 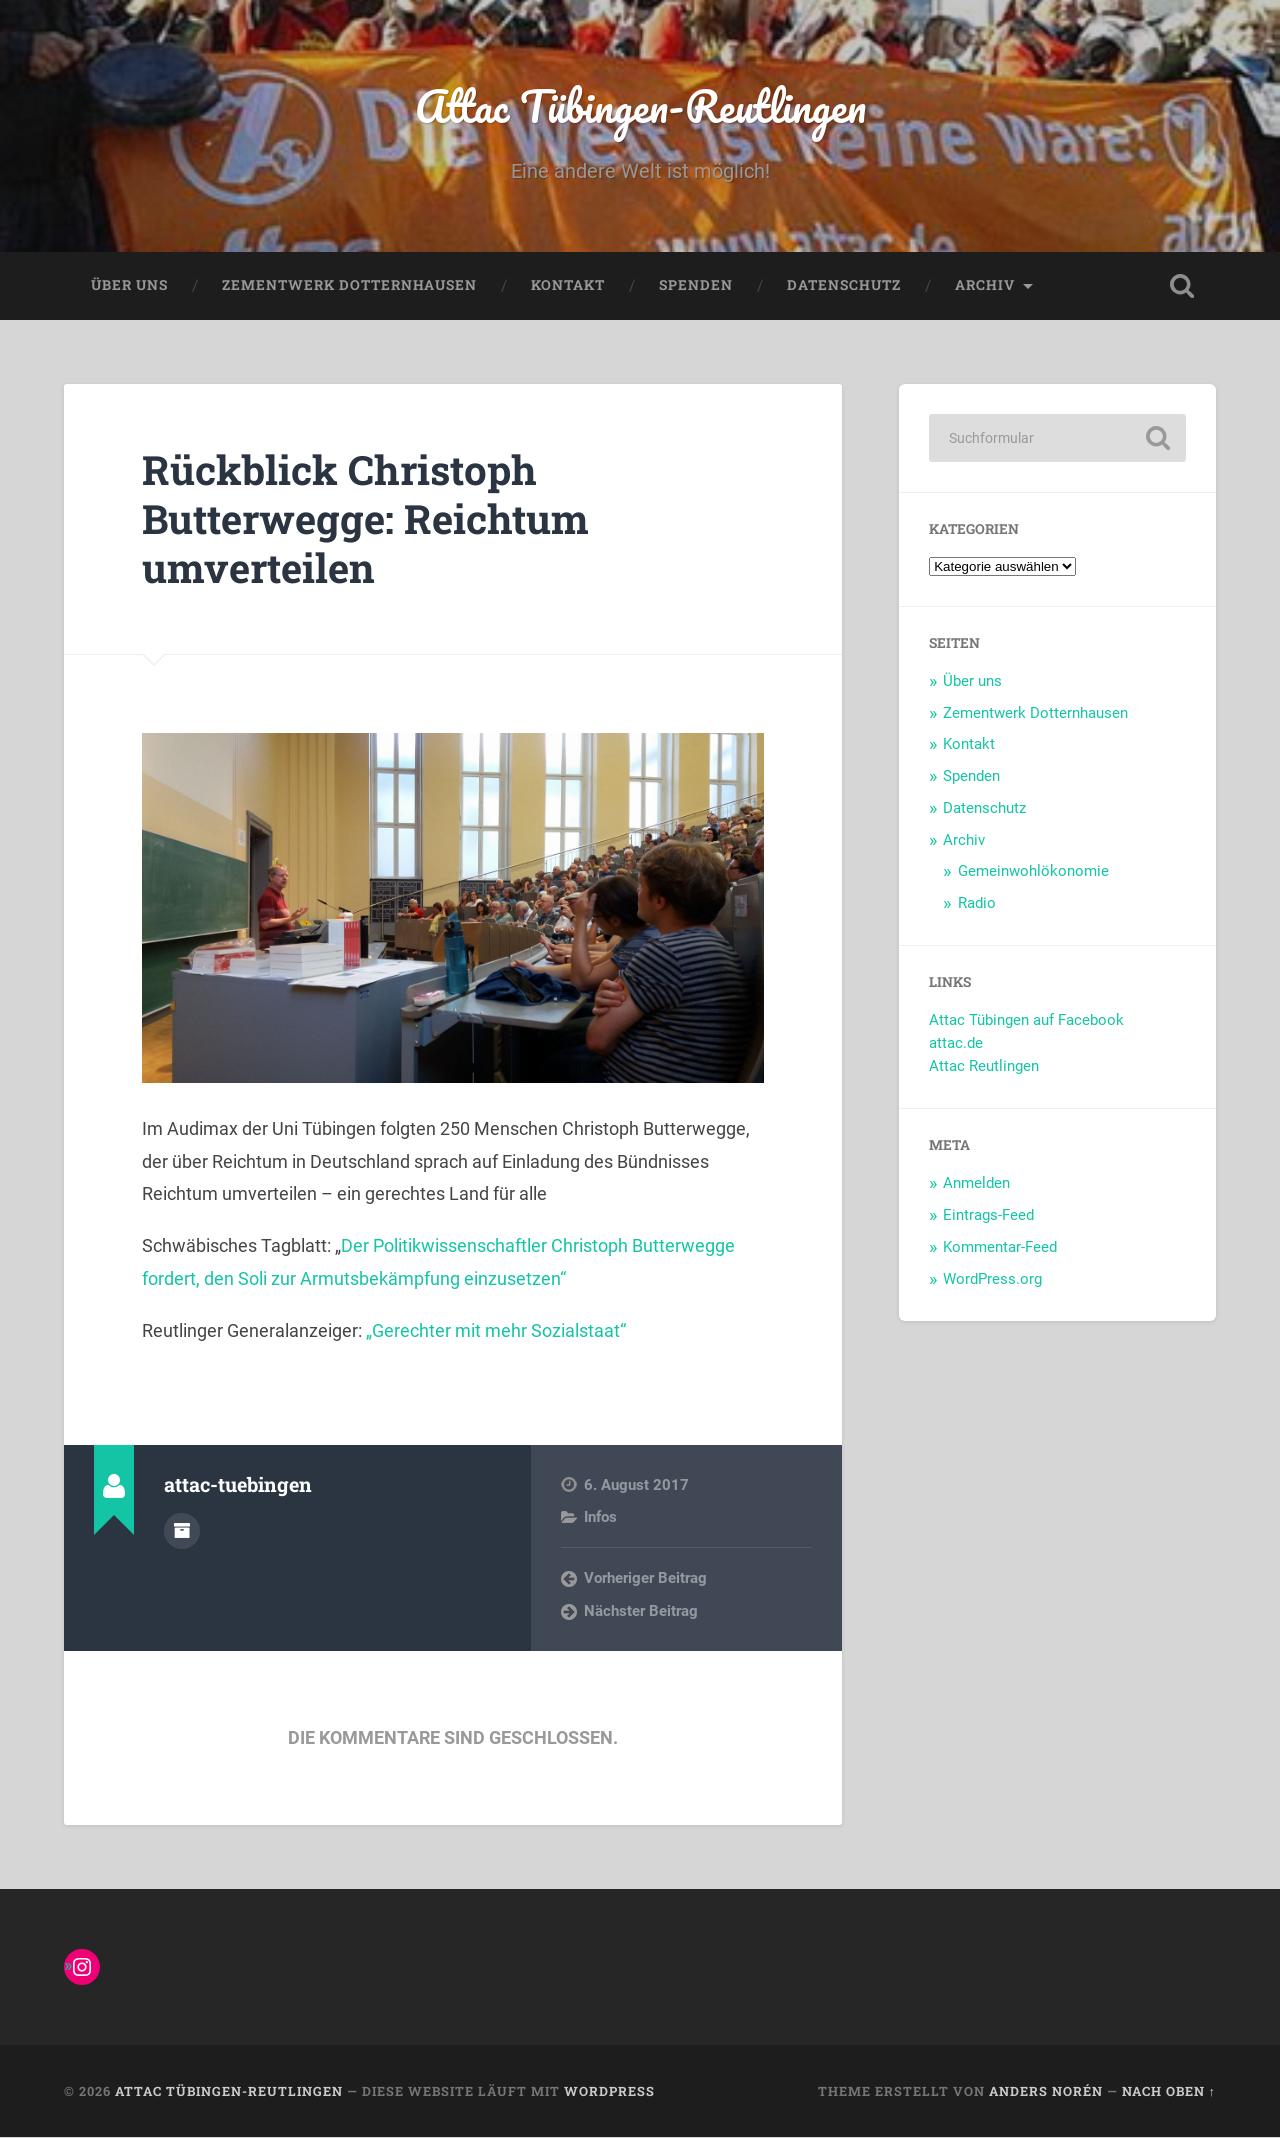 I want to click on „Gerechter mit mehr Sozialstaat“, so click(x=494, y=1330).